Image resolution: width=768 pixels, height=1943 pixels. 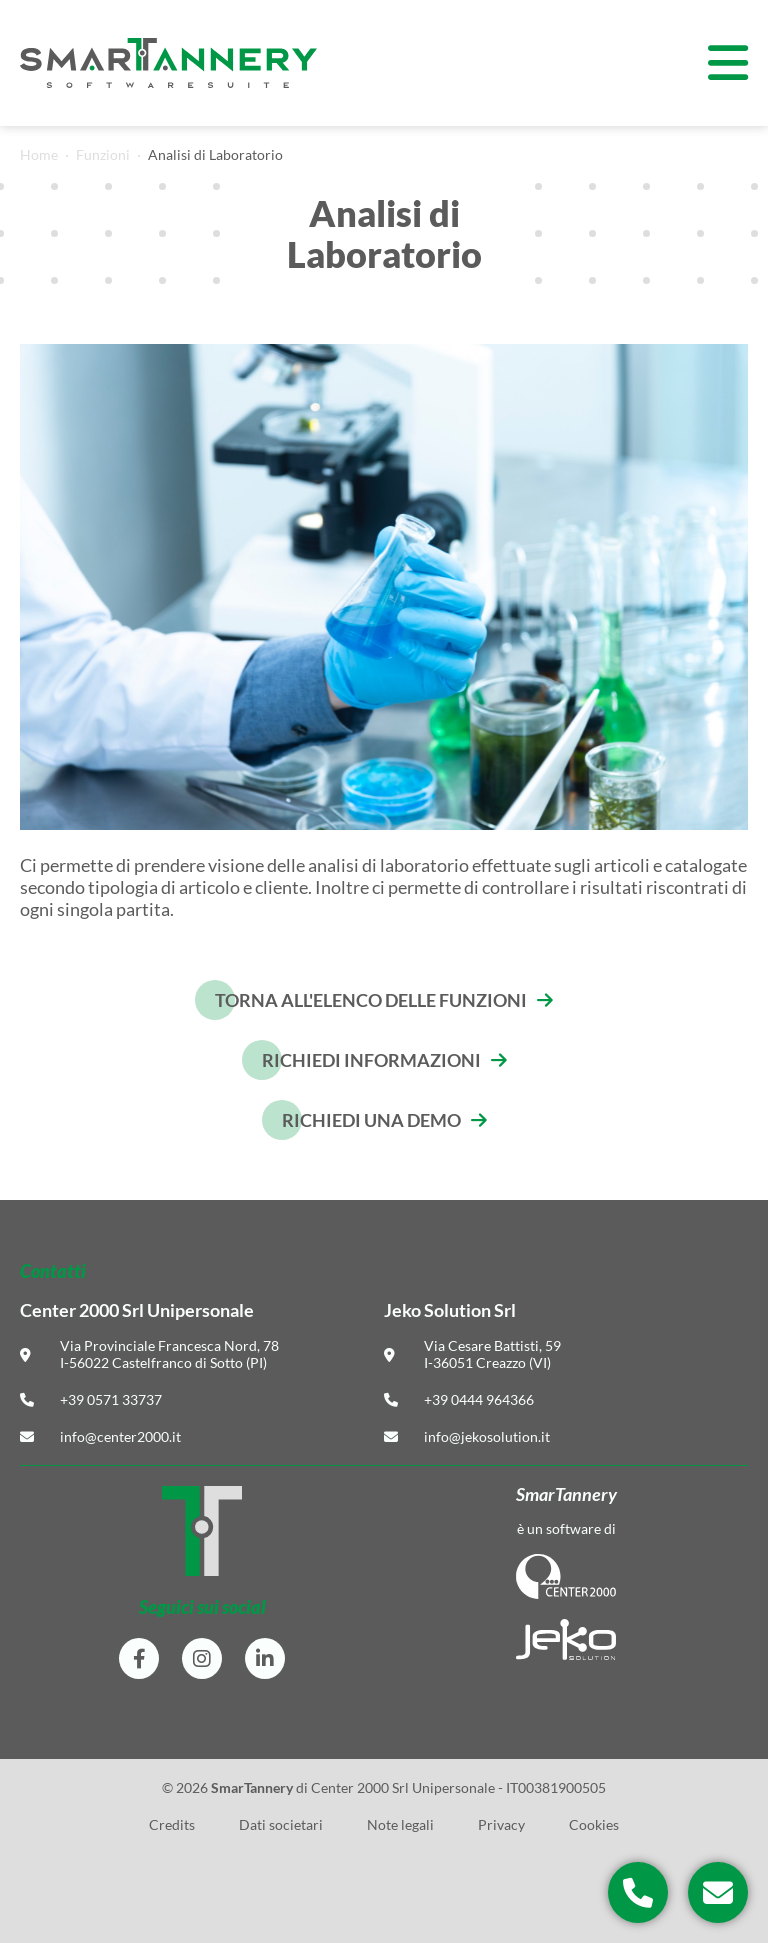 I want to click on info@center2000.it, so click(x=120, y=1436).